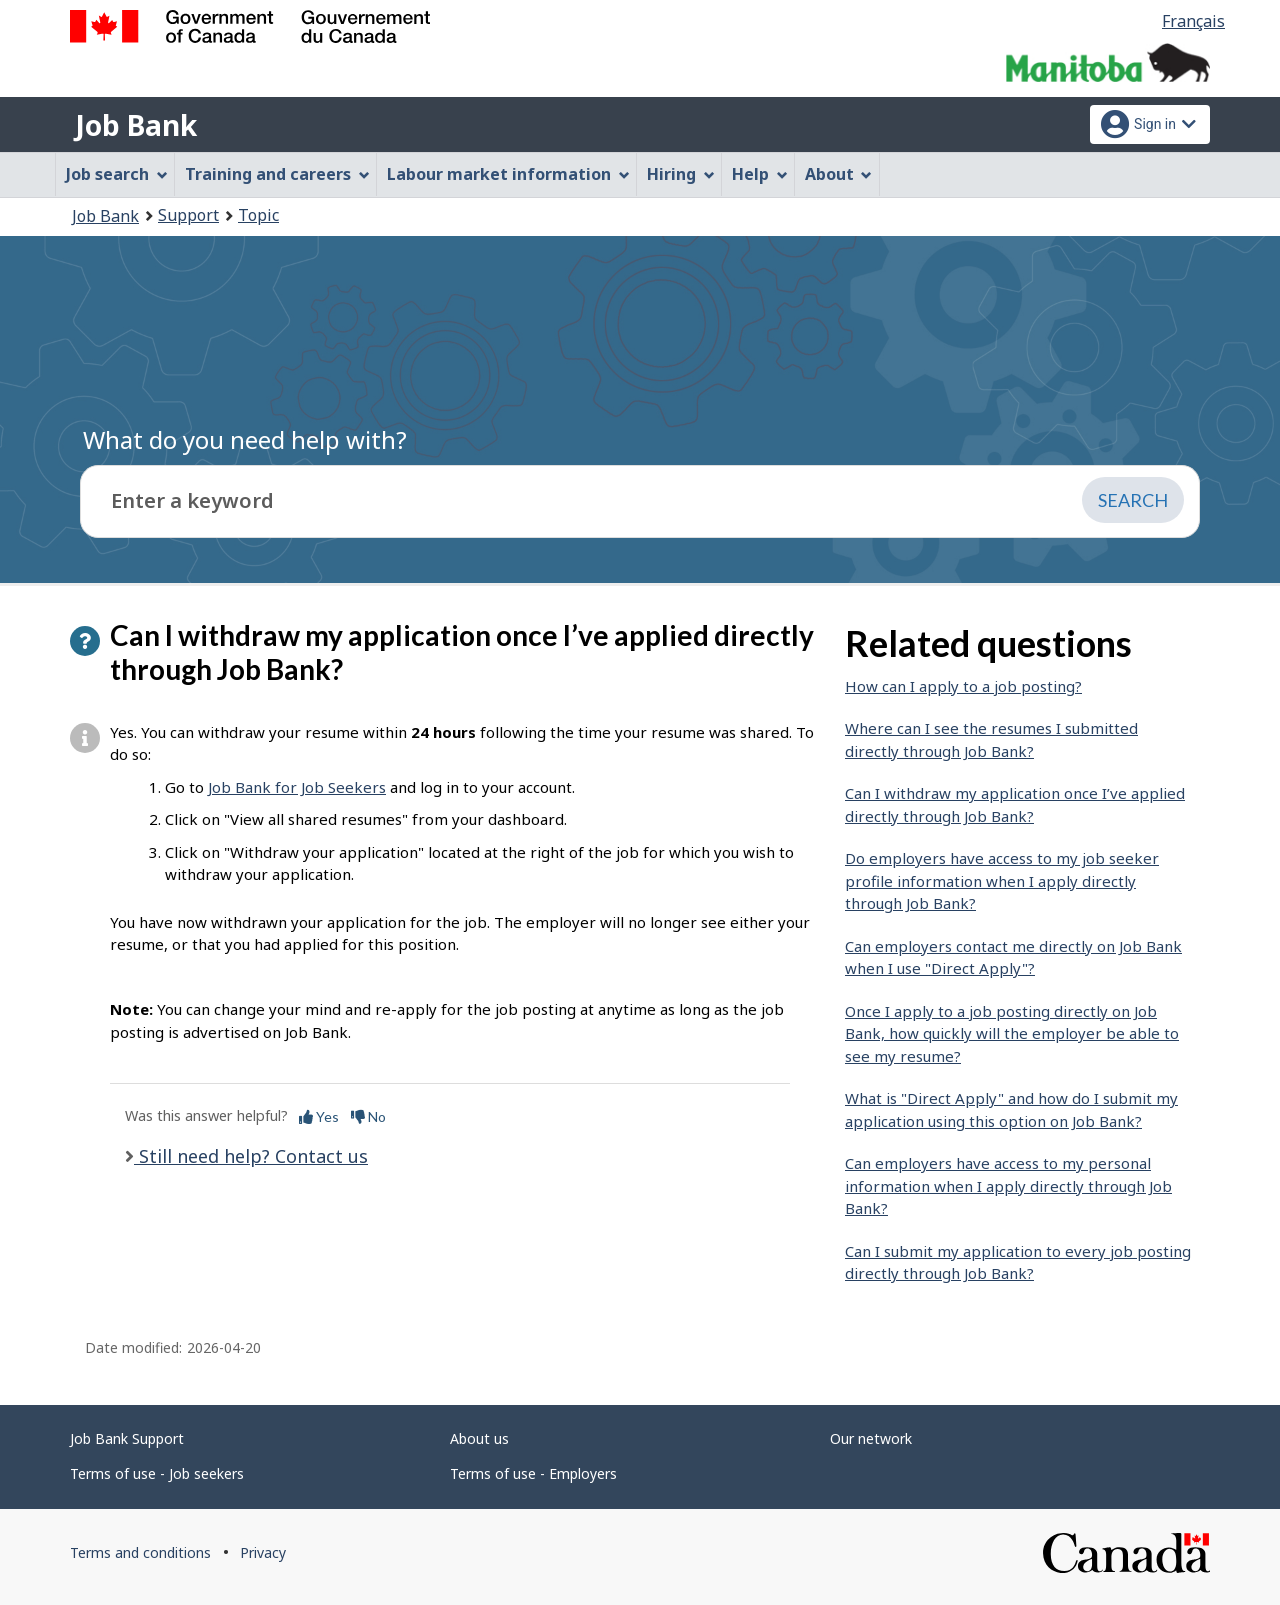  I want to click on Job Bank Support, so click(127, 1438).